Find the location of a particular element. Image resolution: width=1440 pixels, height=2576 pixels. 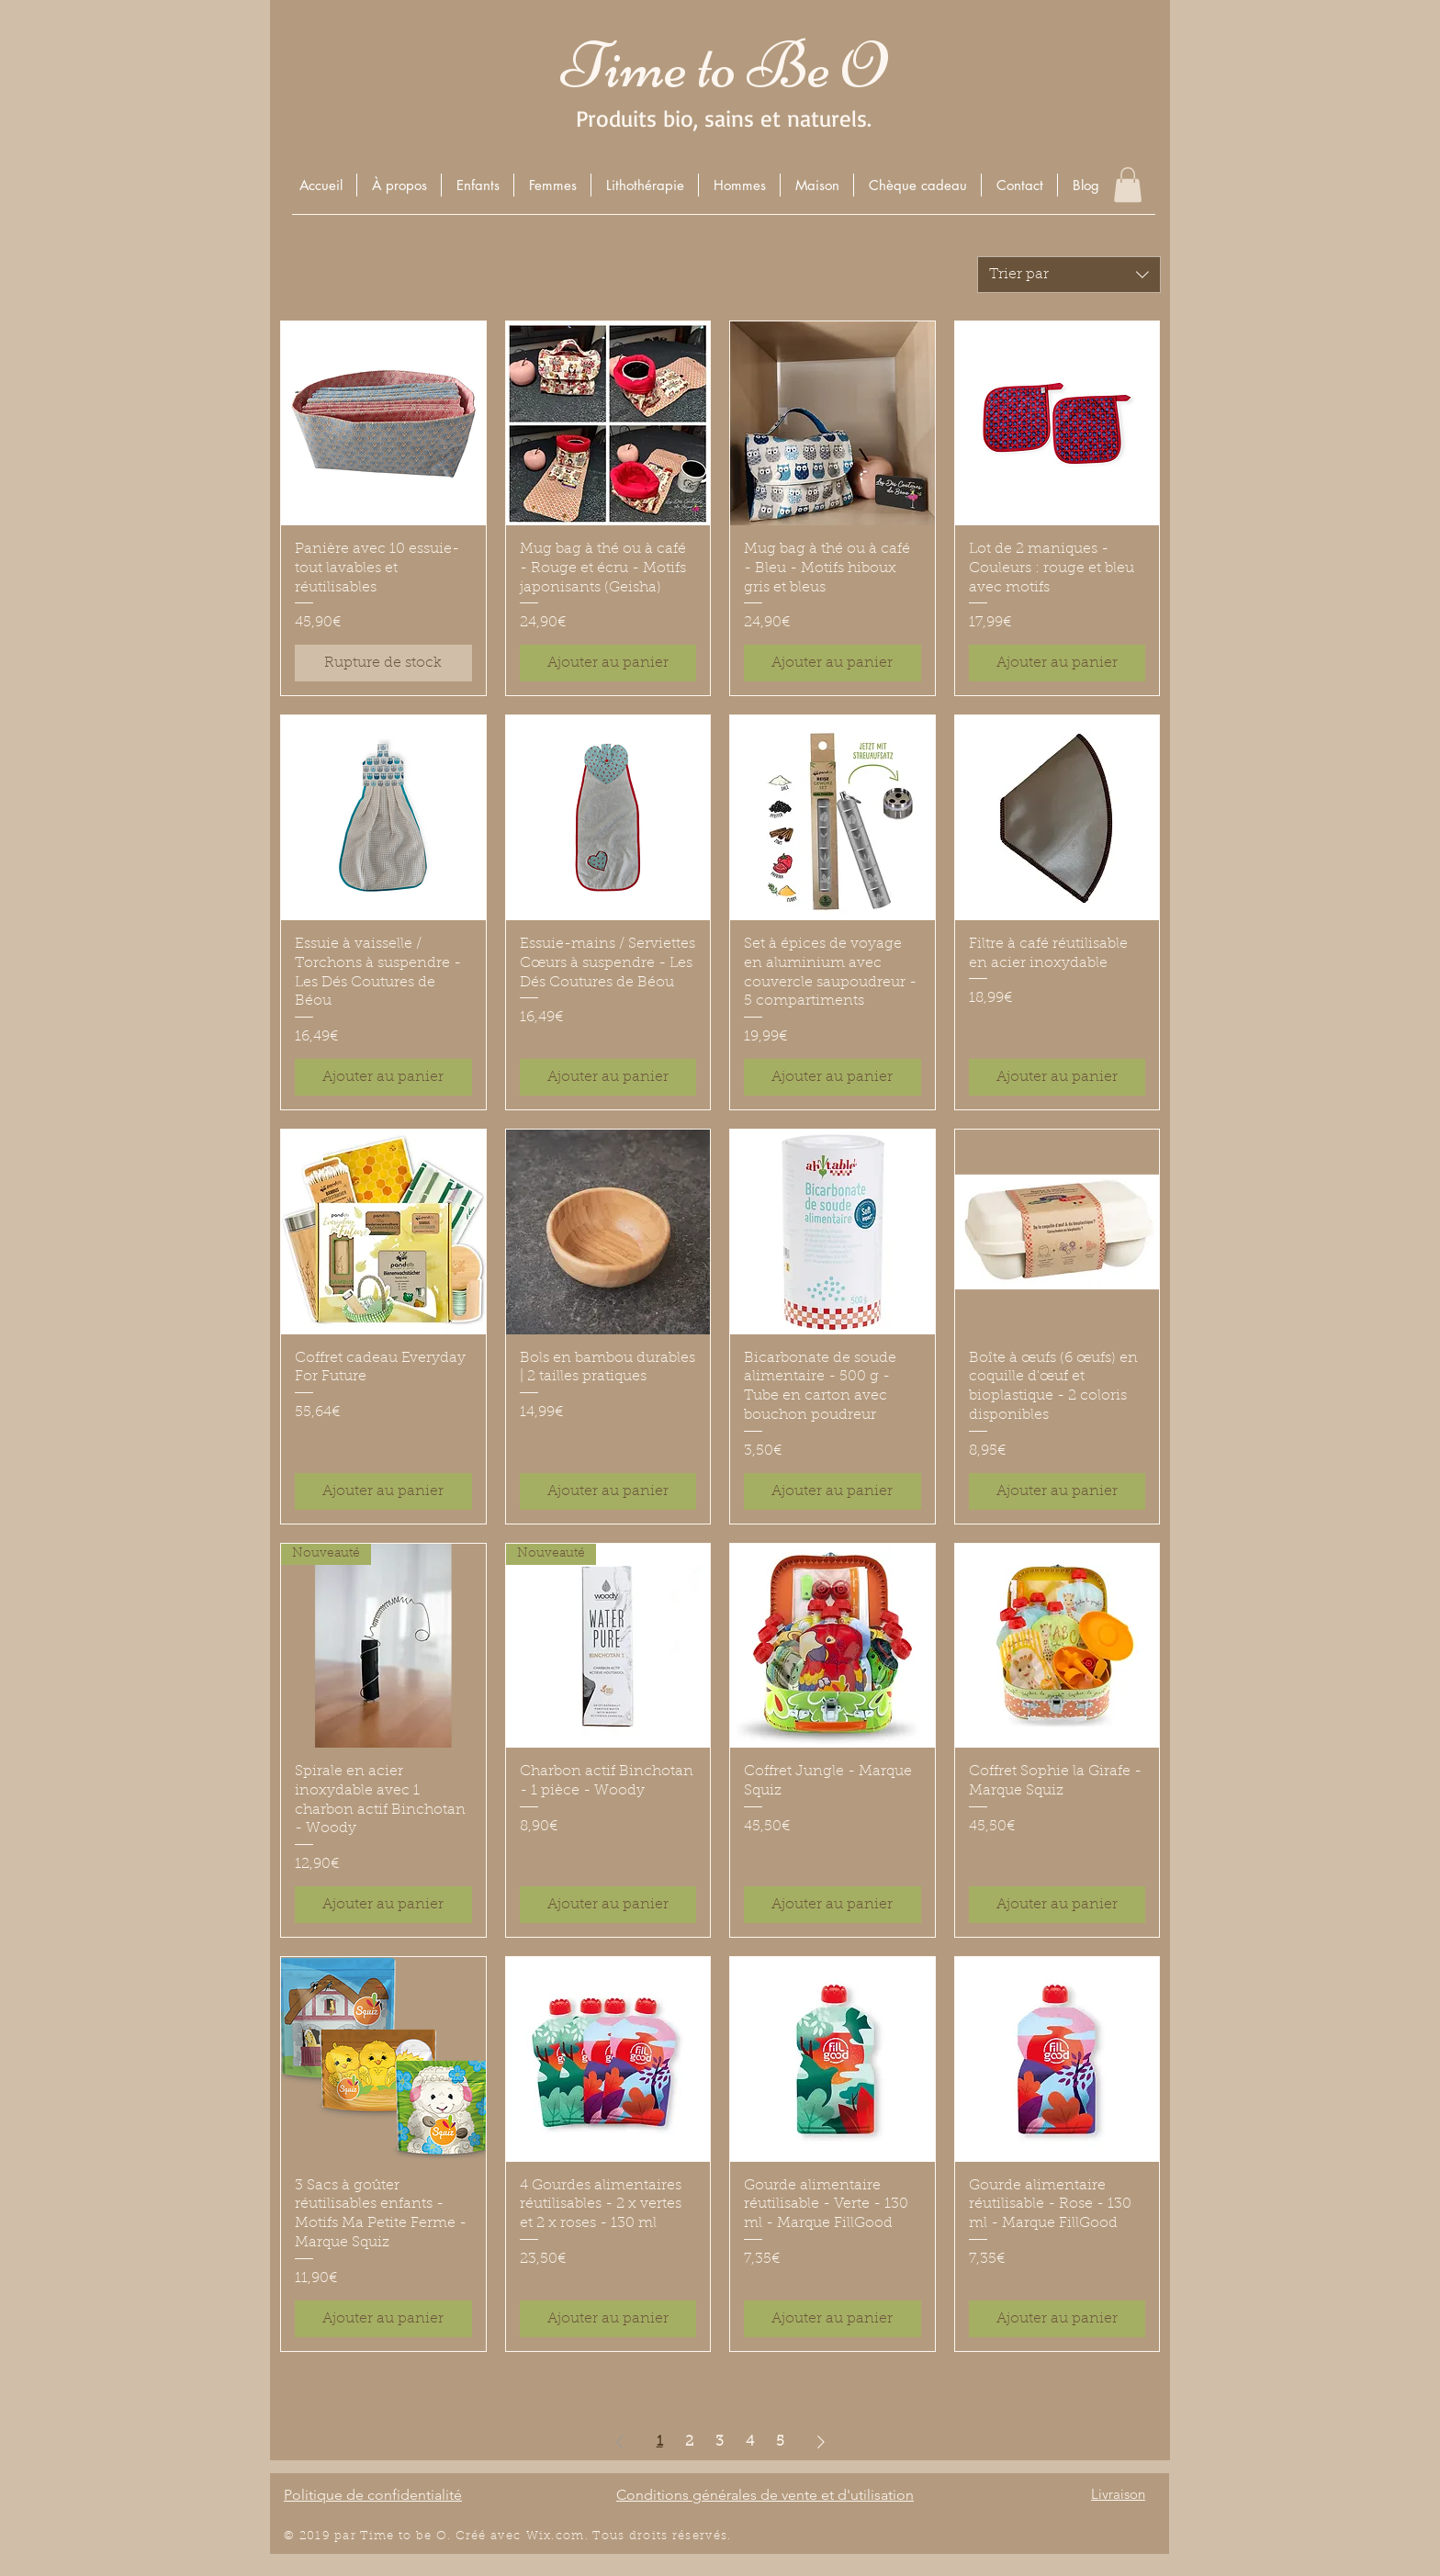

[Previous Page] is located at coordinates (620, 2442).